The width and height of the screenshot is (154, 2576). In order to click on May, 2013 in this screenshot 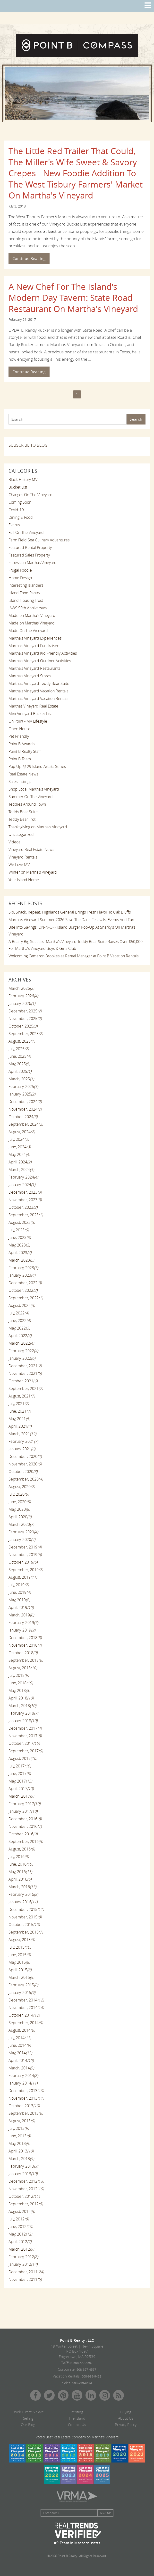, I will do `click(19, 2143)`.